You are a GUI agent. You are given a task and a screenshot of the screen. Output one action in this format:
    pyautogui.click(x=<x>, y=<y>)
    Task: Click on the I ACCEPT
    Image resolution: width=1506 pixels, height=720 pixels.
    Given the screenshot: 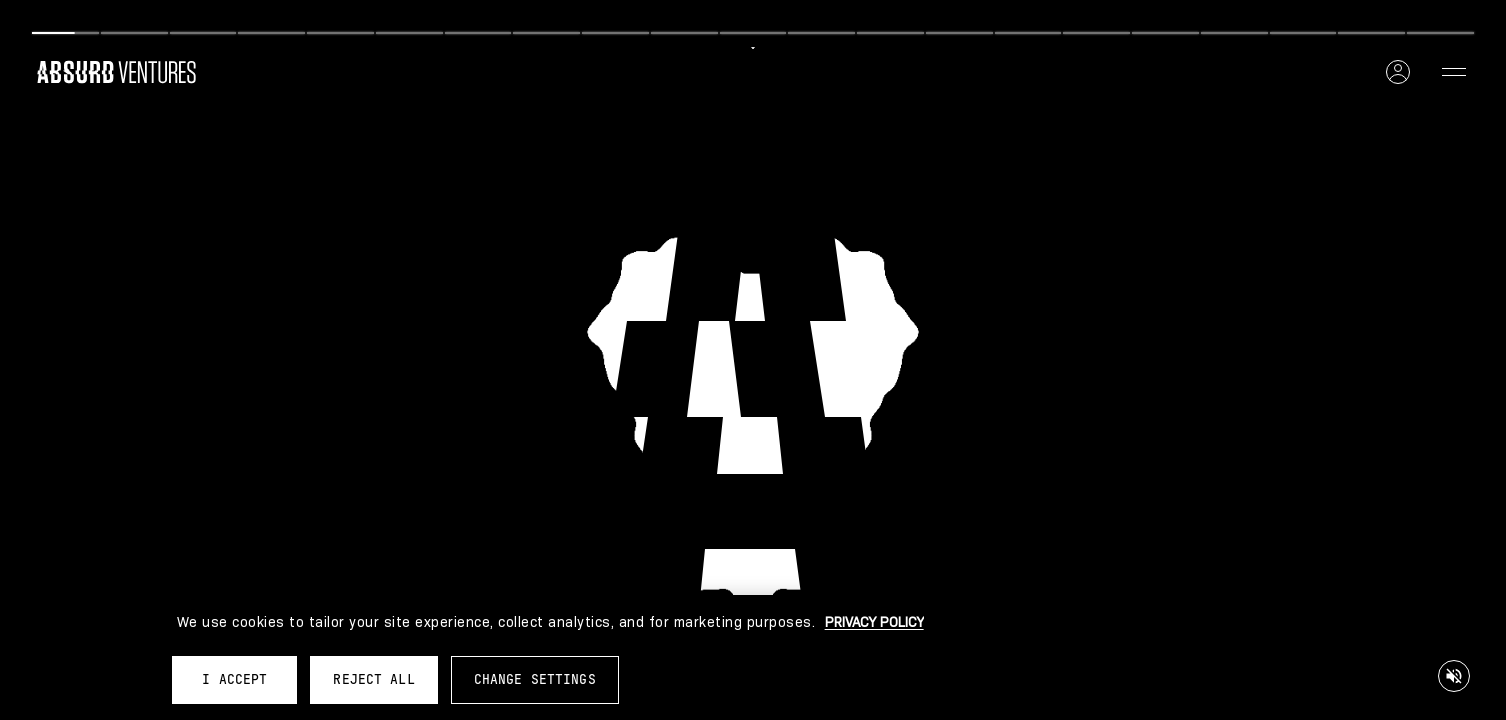 What is the action you would take?
    pyautogui.click(x=234, y=679)
    